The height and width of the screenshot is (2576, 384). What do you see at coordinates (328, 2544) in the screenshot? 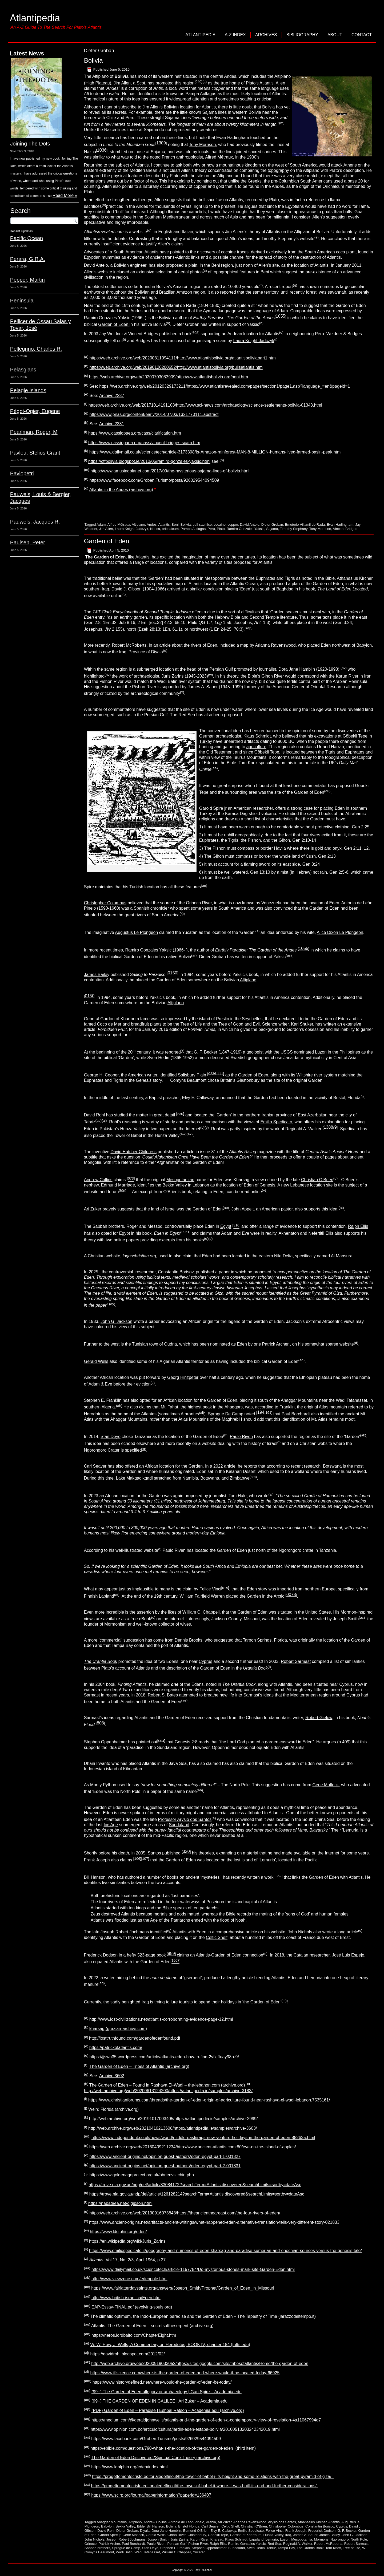
I see `Robert McRoberts` at bounding box center [328, 2544].